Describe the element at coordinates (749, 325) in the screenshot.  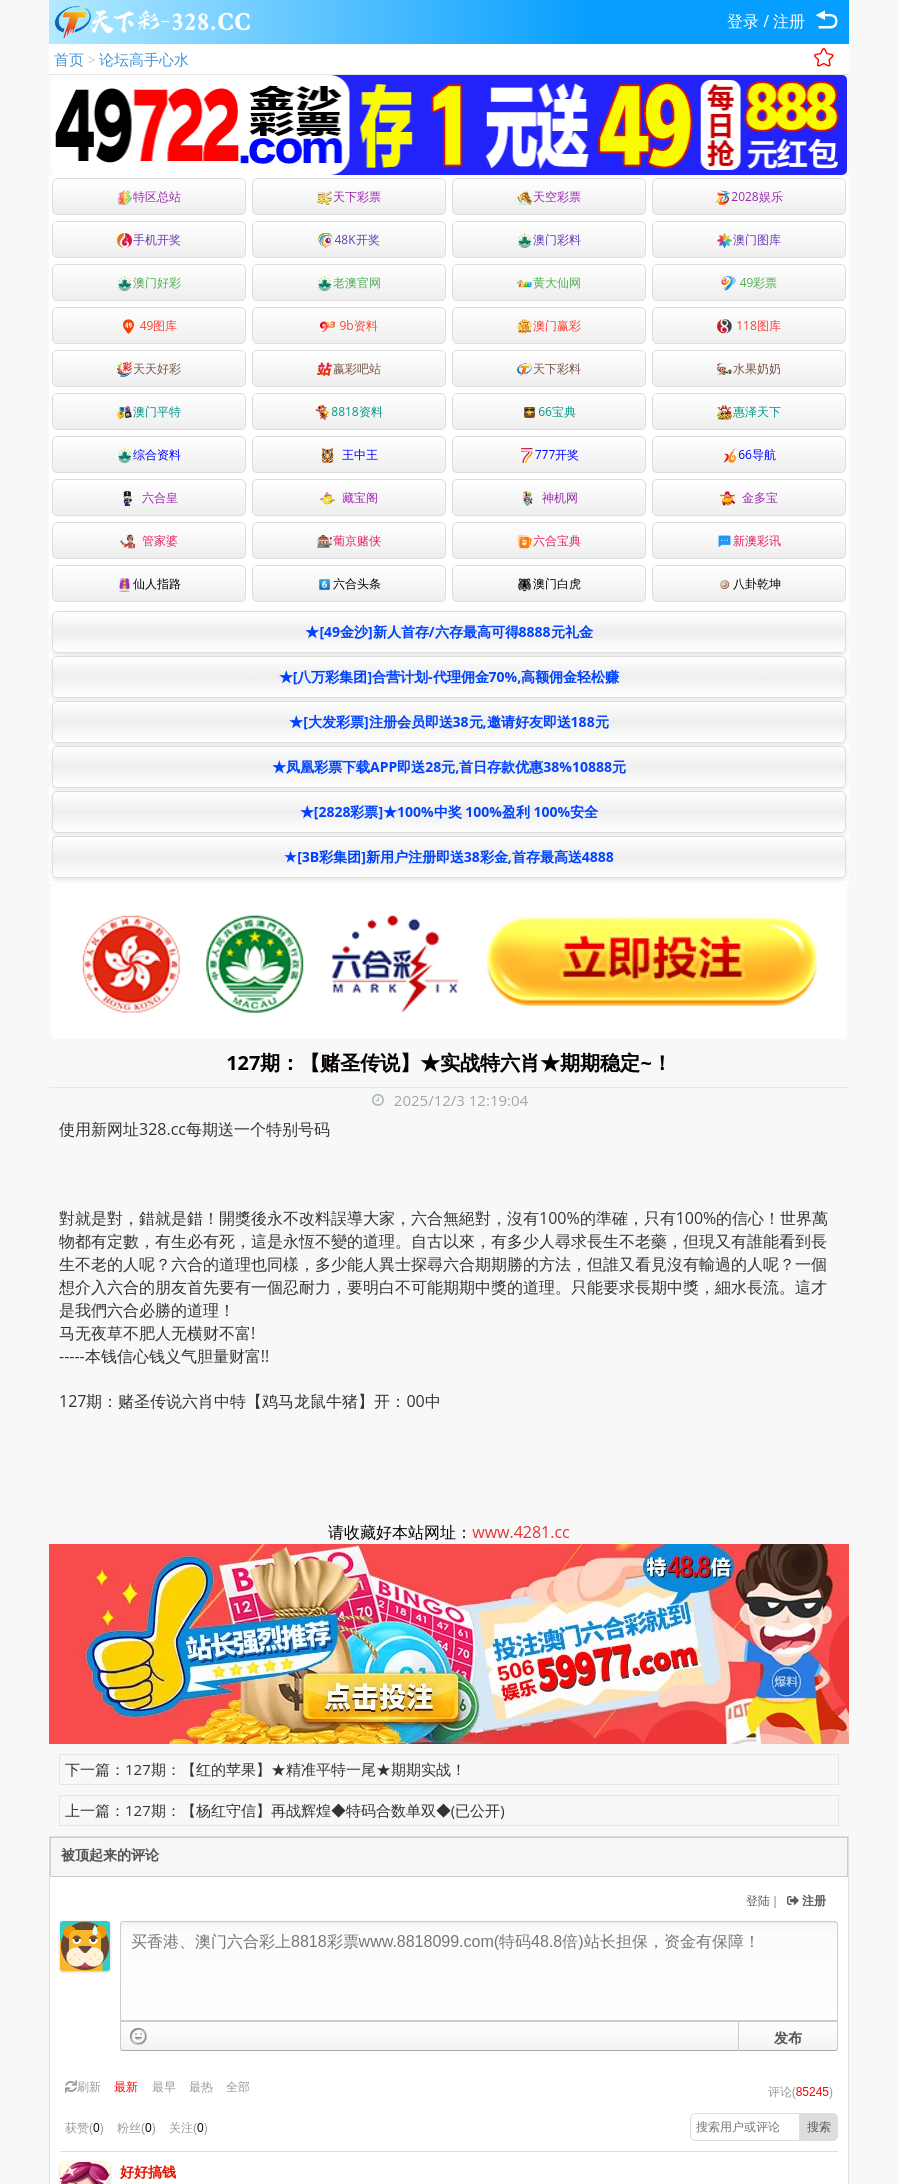
I see `118图库` at that location.